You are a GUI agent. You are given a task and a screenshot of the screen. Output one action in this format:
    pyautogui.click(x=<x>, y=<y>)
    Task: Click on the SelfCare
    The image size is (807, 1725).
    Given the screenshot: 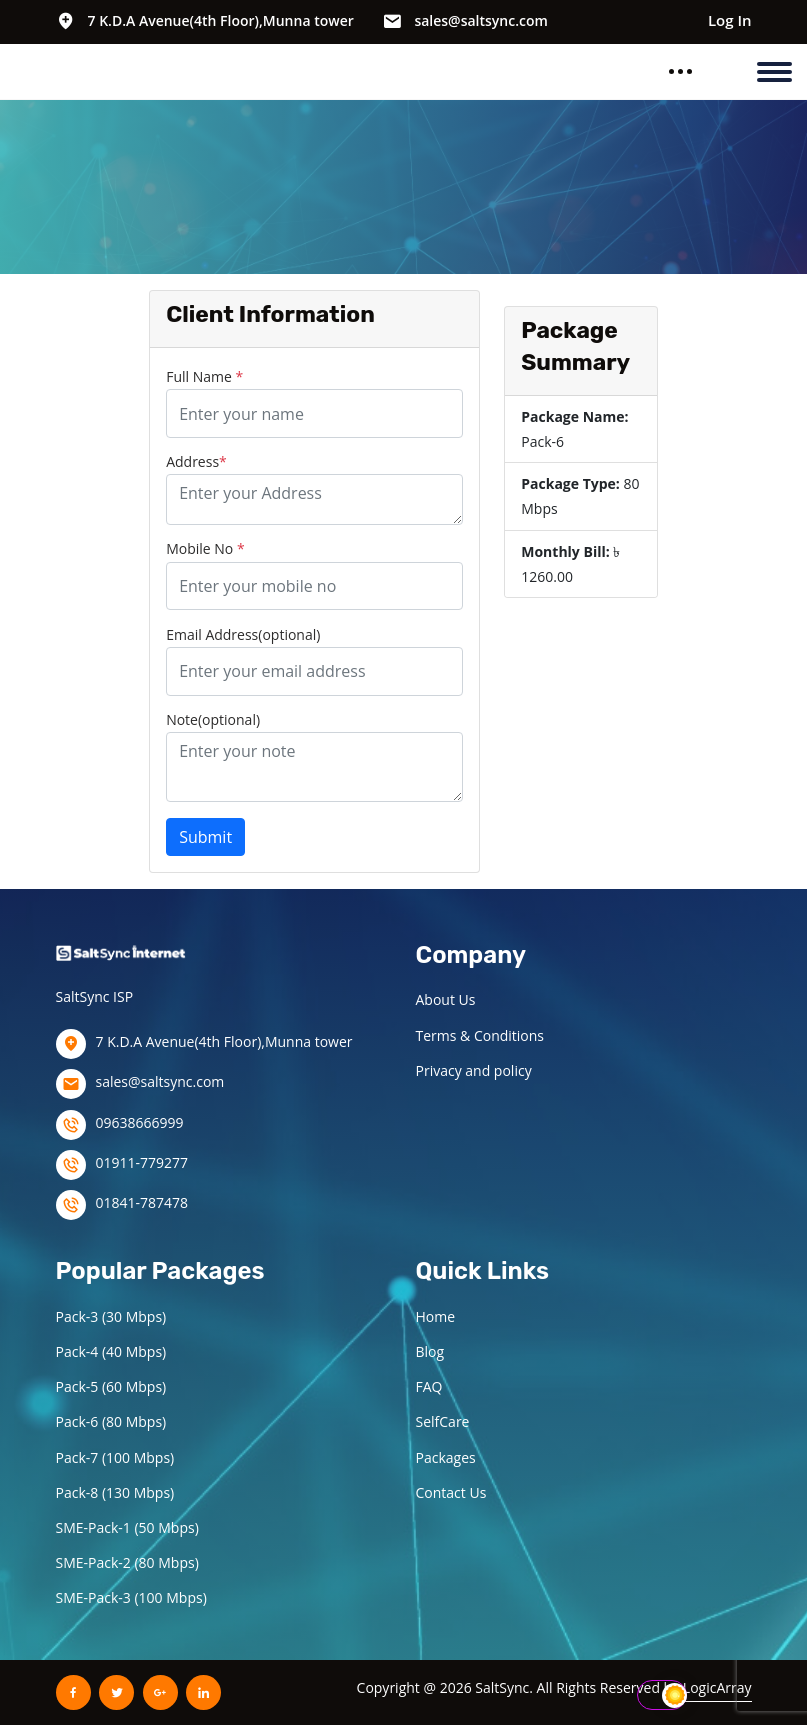 What is the action you would take?
    pyautogui.click(x=443, y=1421)
    